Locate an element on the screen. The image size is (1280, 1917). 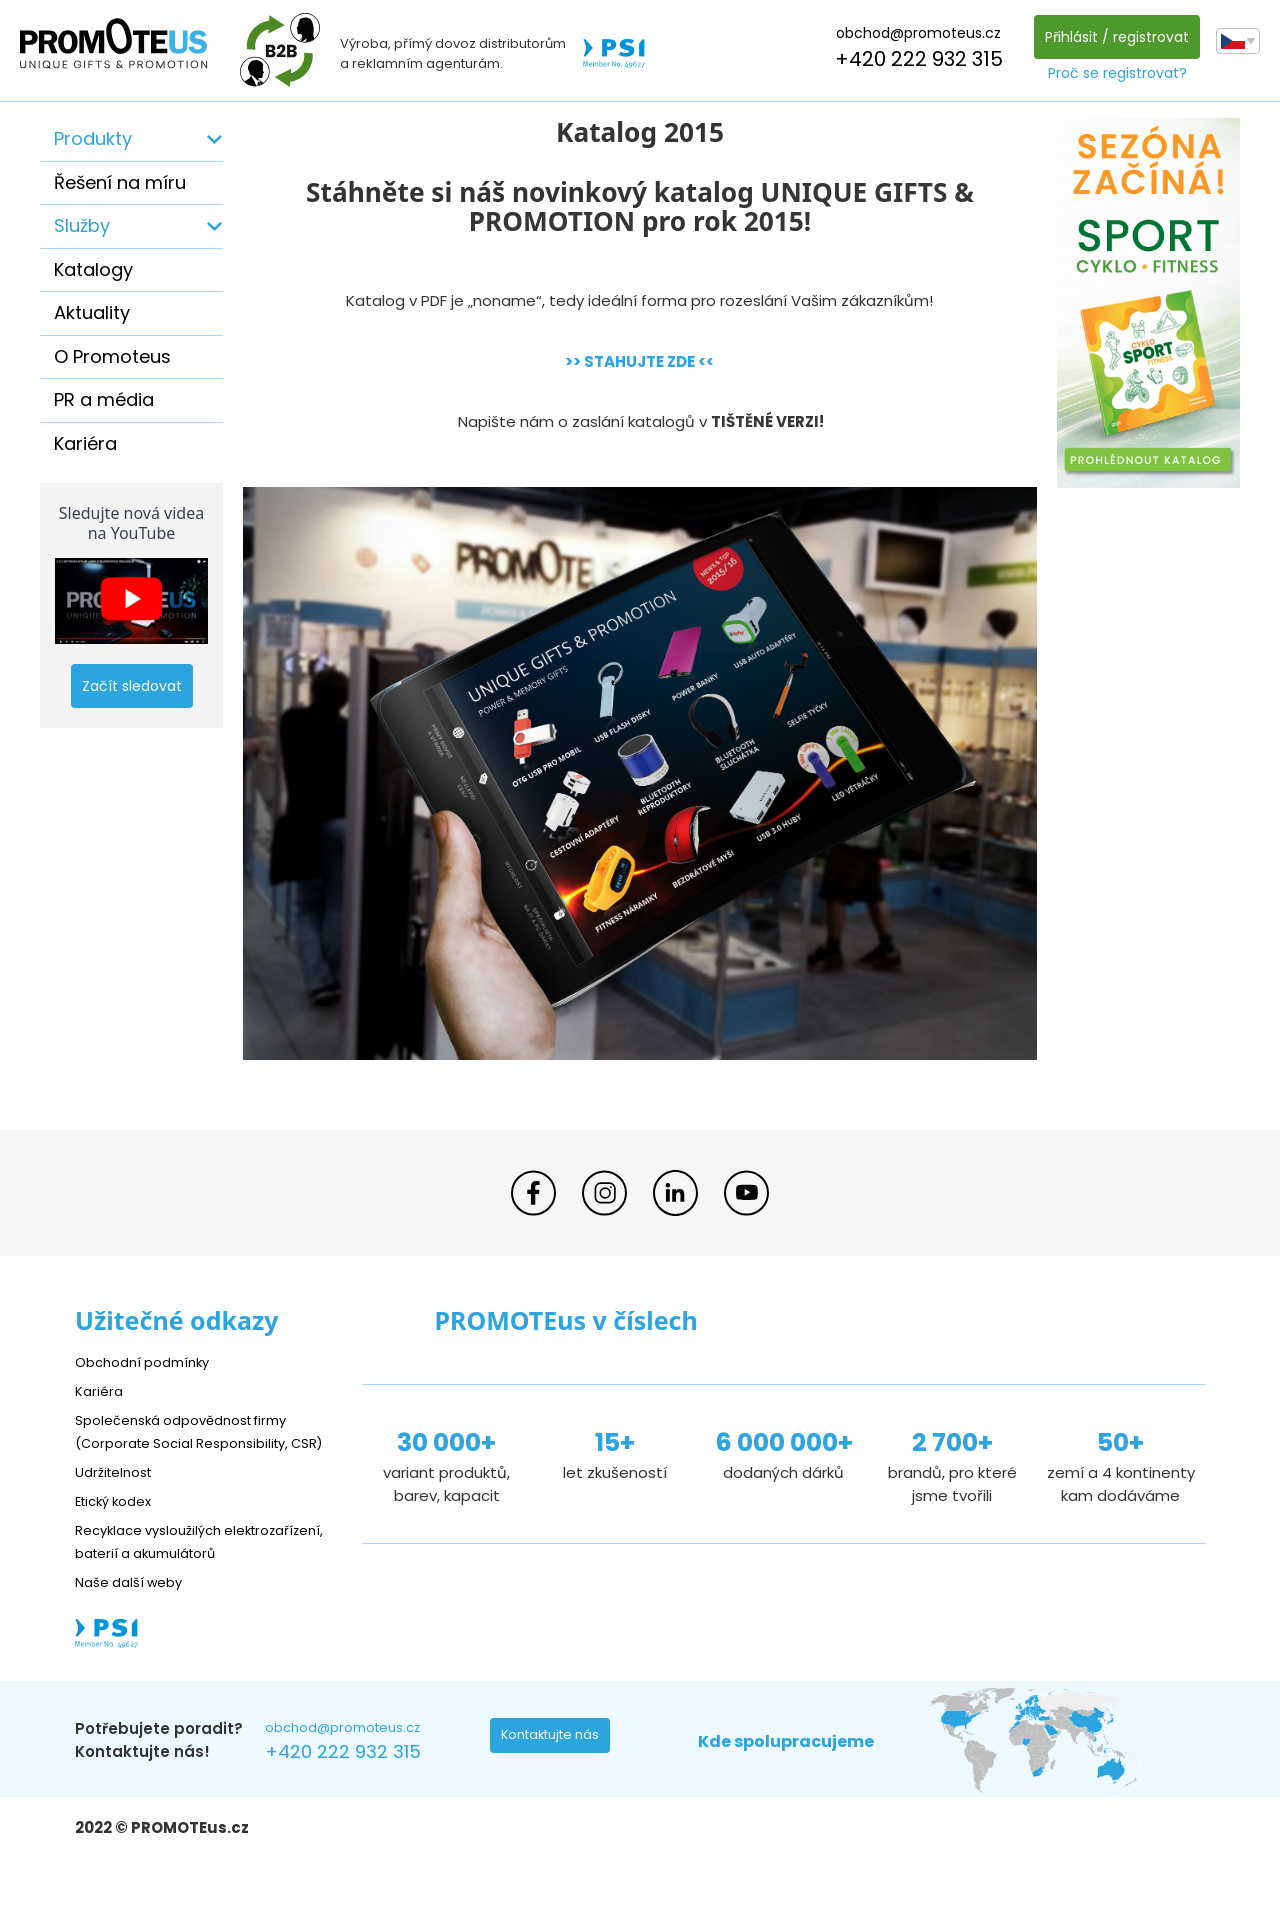
O Promoteus is located at coordinates (112, 356).